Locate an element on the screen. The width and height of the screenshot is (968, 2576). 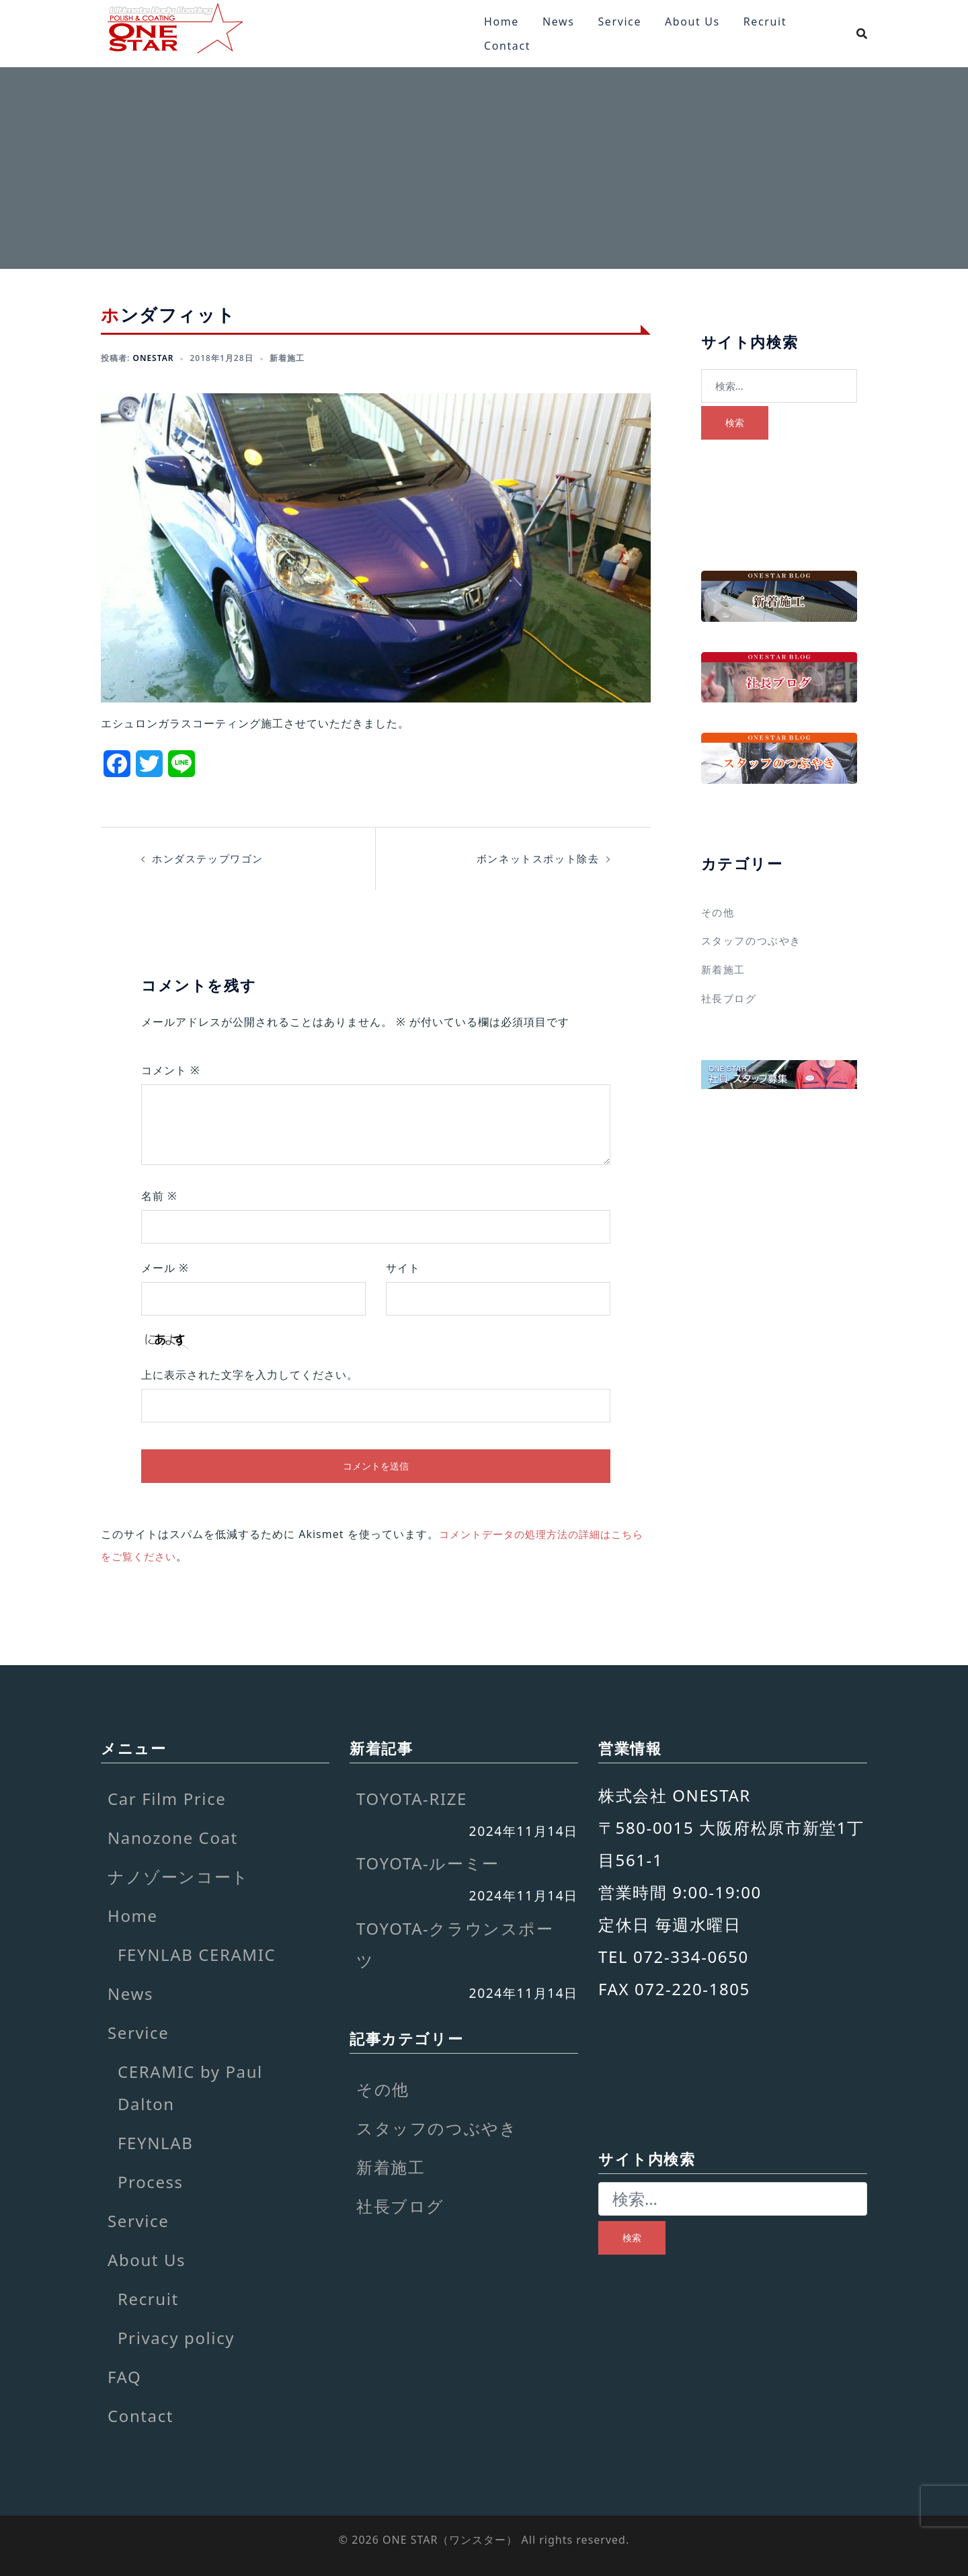
社長ブログ is located at coordinates (730, 997).